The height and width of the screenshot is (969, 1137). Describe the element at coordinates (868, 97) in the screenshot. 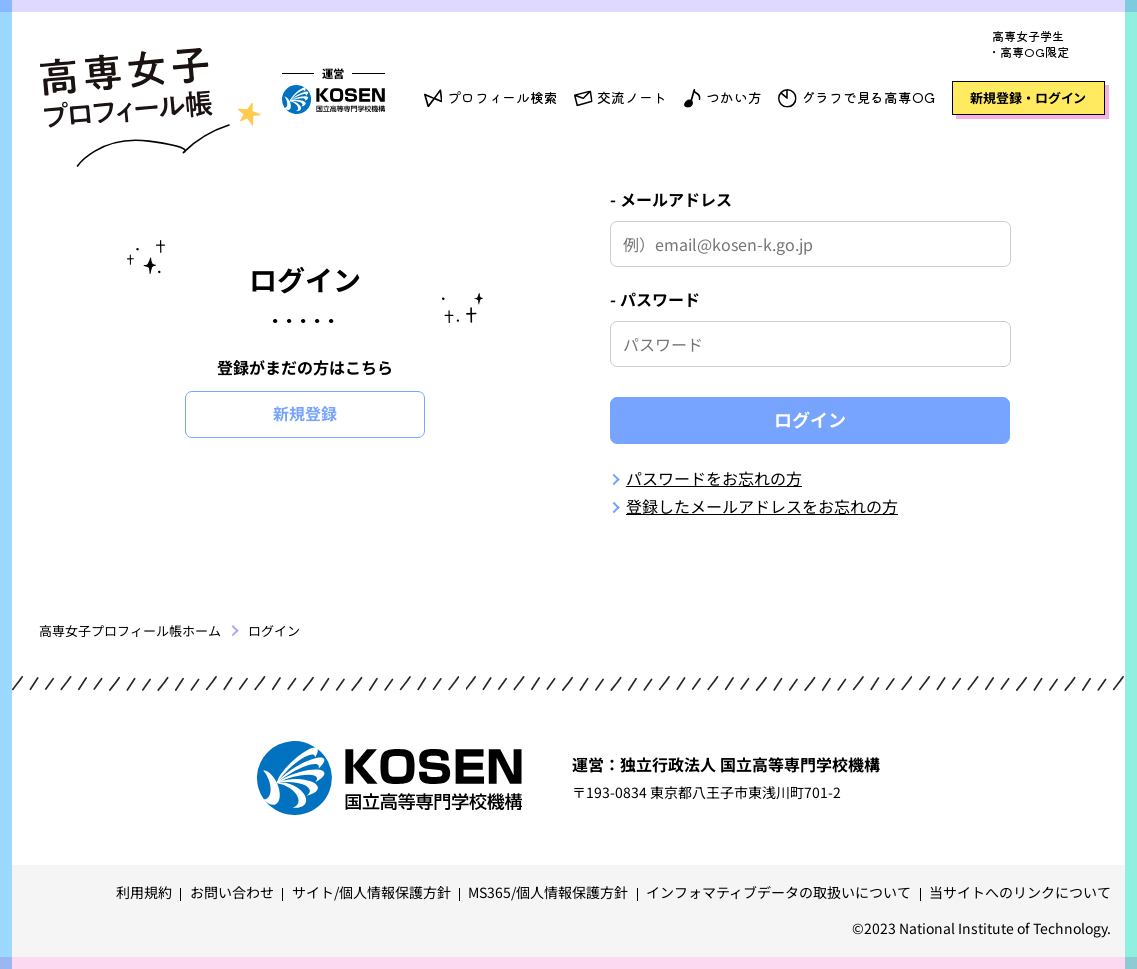

I see `グラフで見る高専OG` at that location.